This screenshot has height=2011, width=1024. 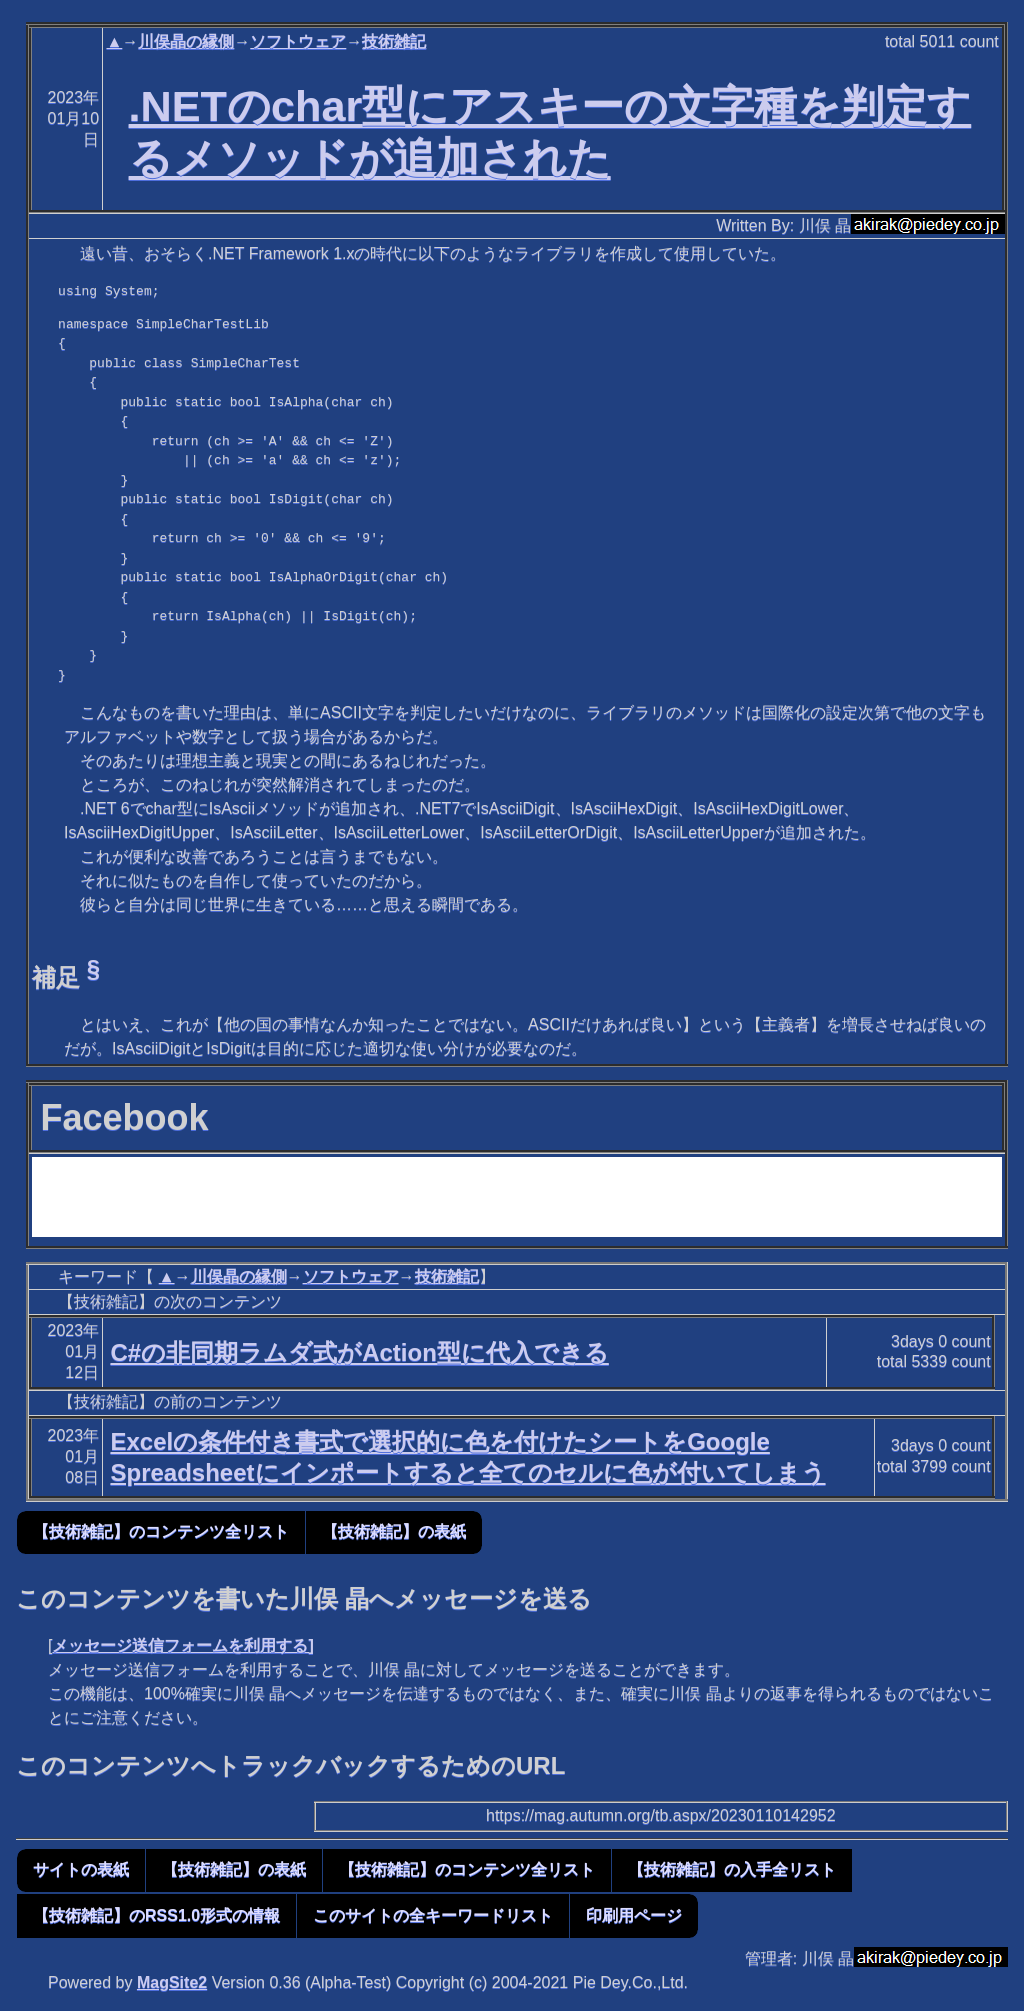 What do you see at coordinates (298, 41) in the screenshot?
I see `ソフトウェア` at bounding box center [298, 41].